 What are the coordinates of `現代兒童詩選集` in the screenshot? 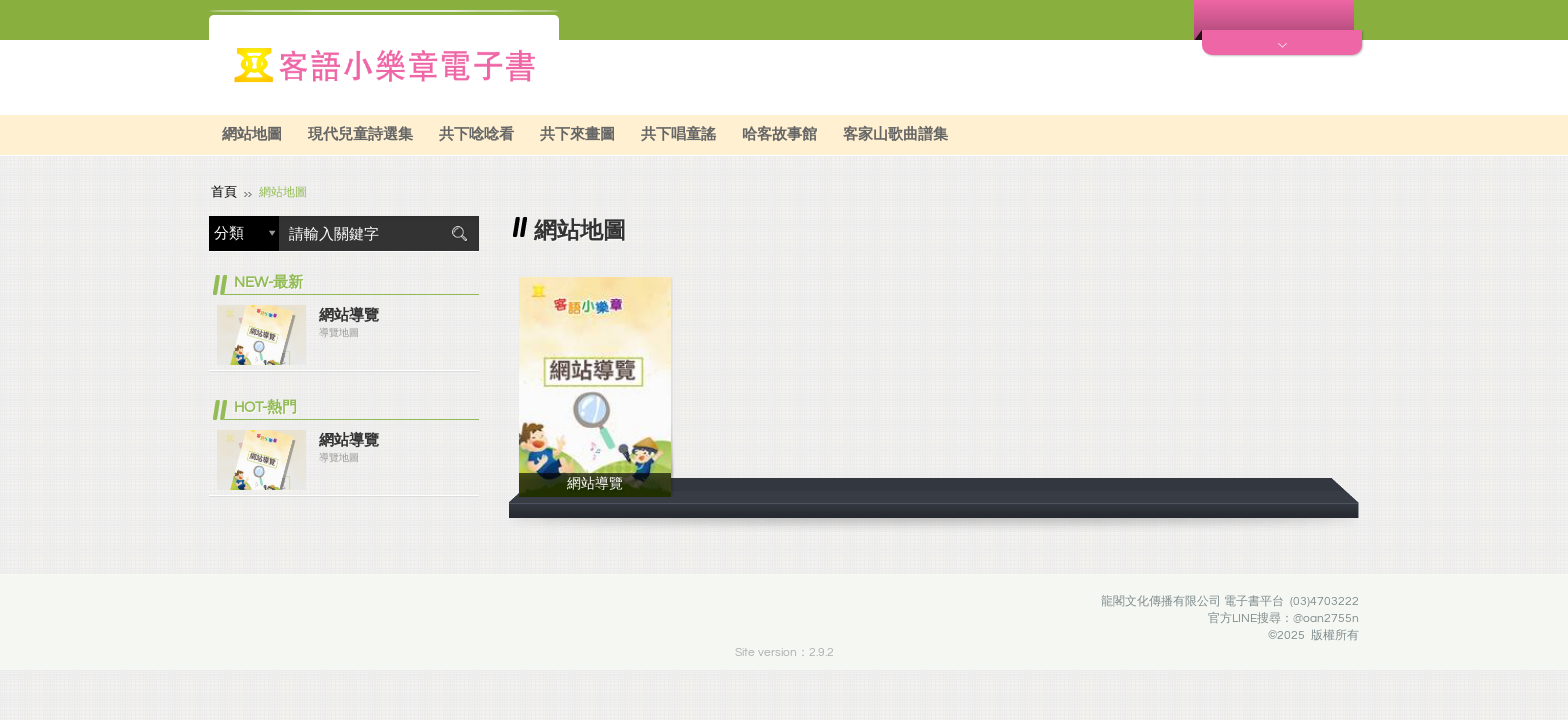 It's located at (360, 134).